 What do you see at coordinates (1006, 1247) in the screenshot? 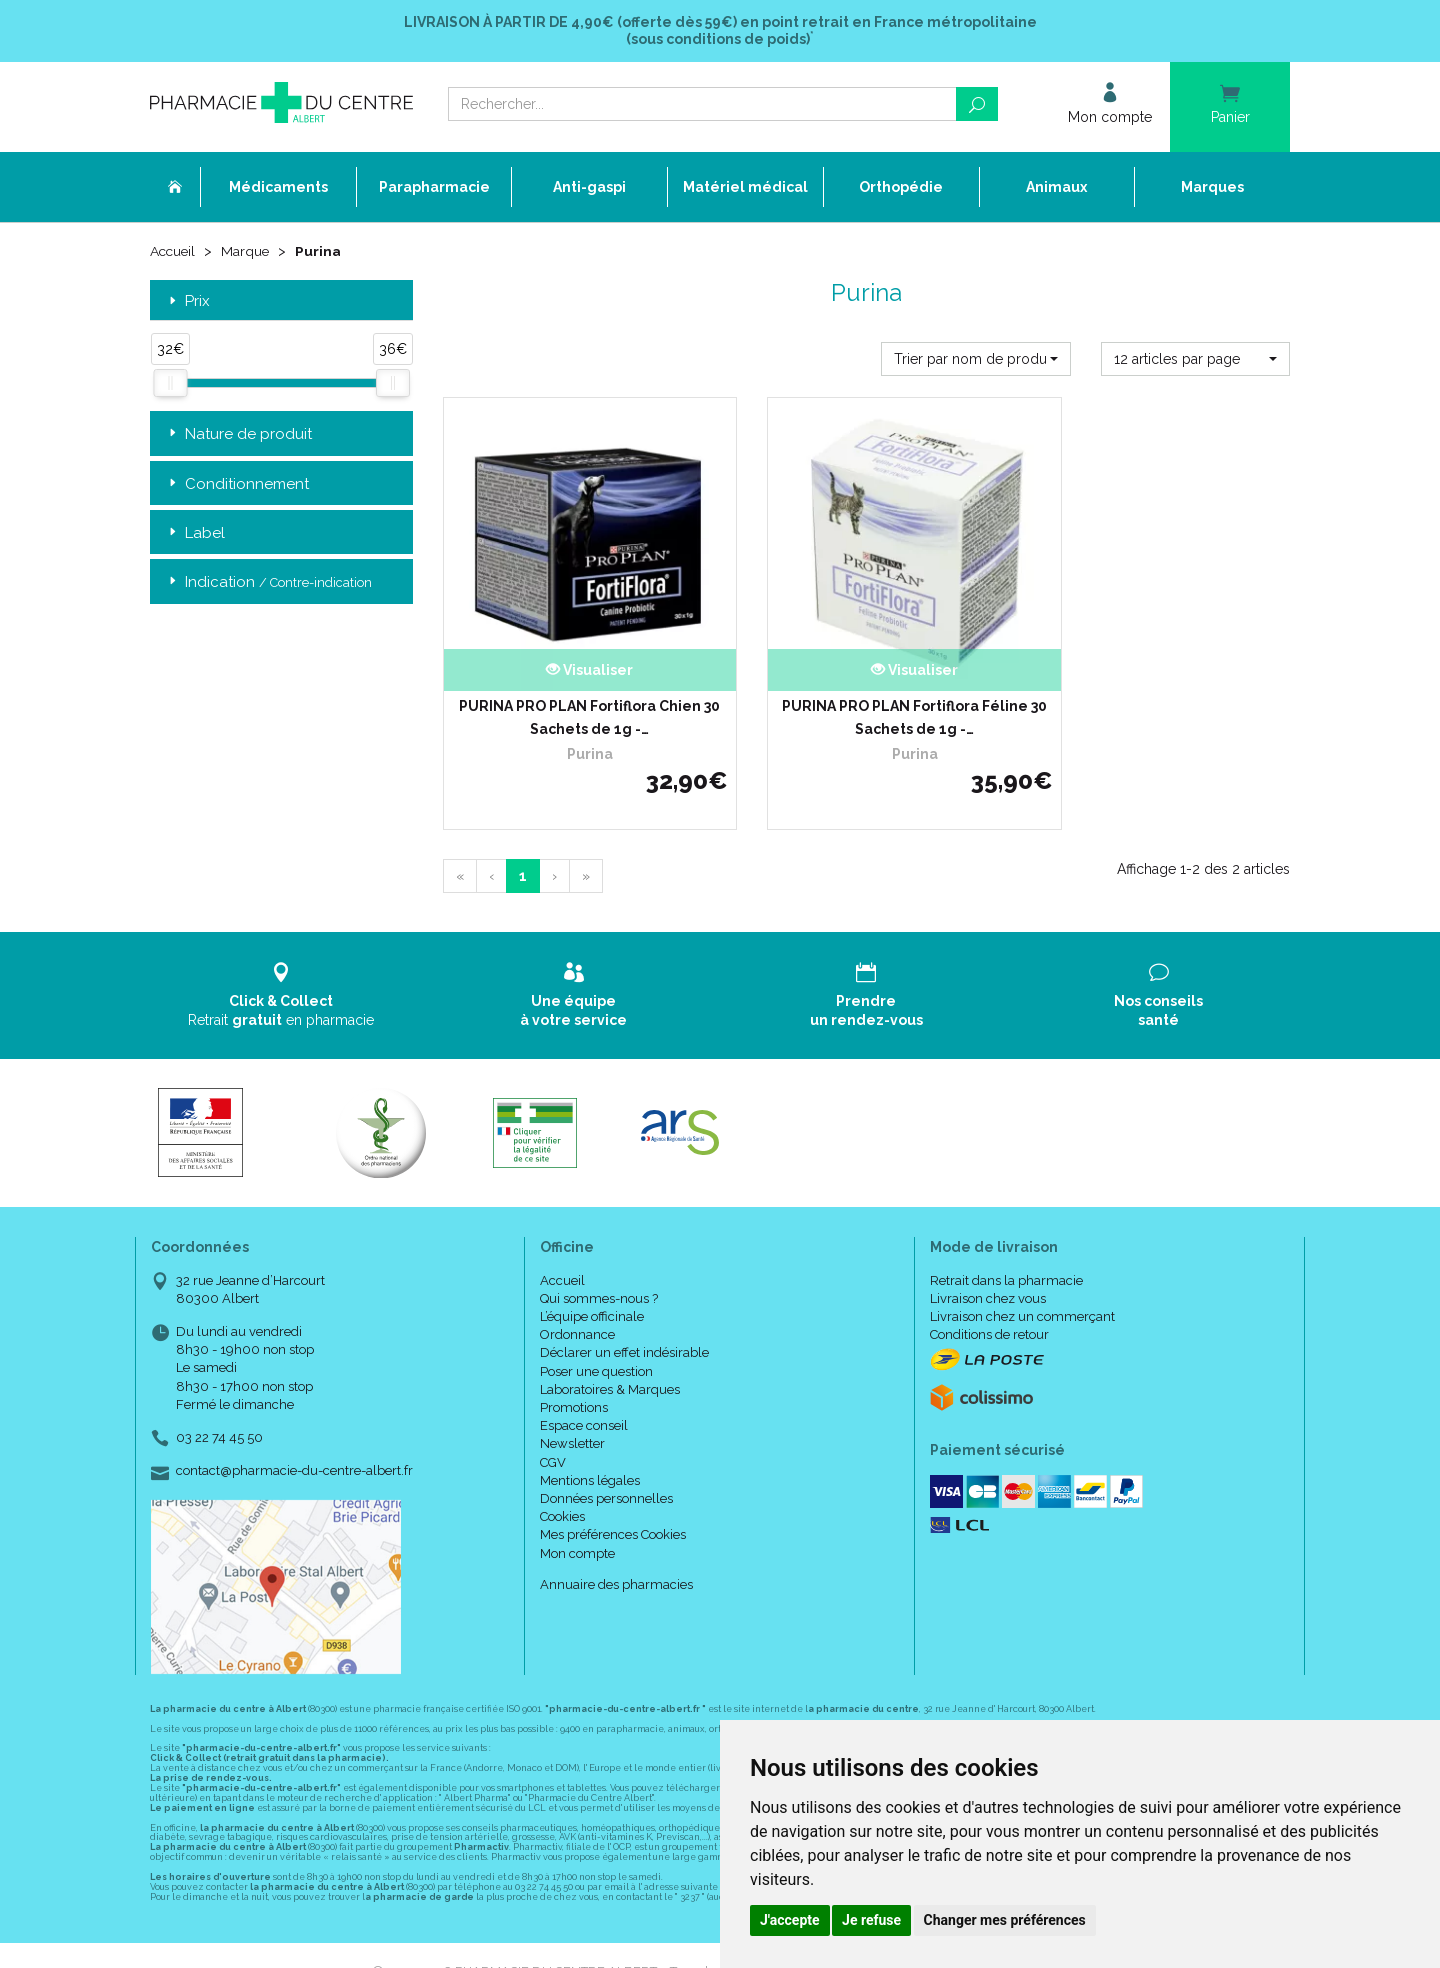
I see `Retrait dans la pharmacie` at bounding box center [1006, 1247].